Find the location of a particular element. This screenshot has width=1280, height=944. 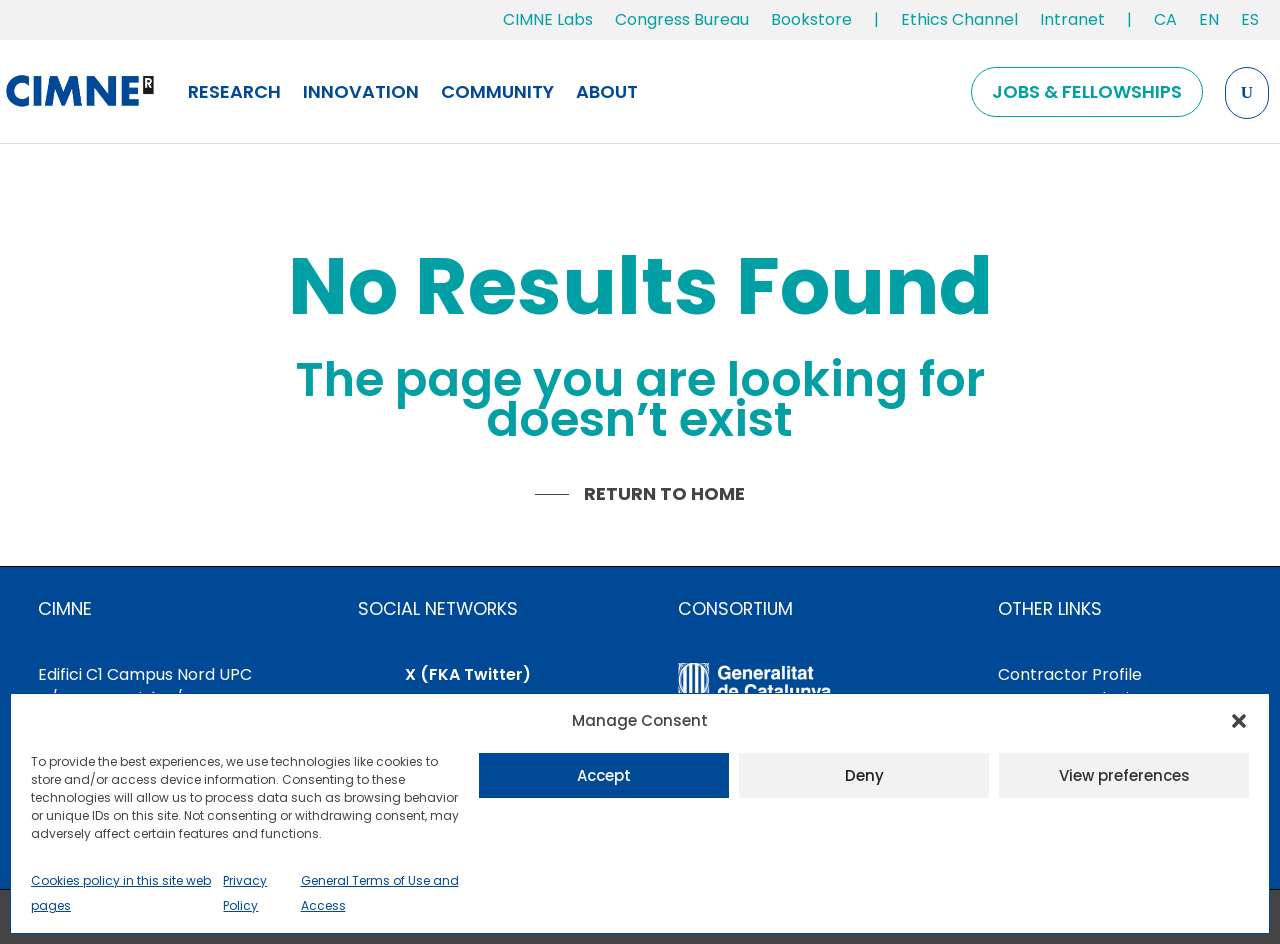

X (FKA Twitter) is located at coordinates (468, 674).